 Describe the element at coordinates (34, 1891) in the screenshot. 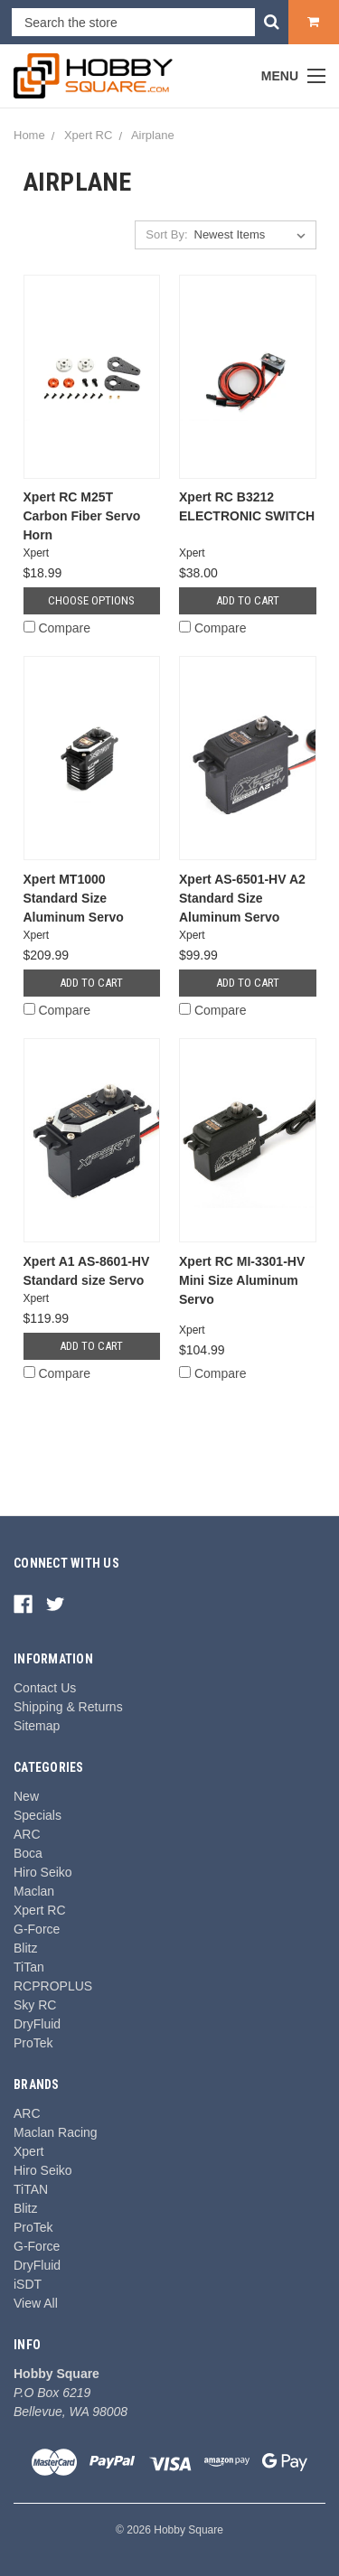

I see `Maclan` at that location.